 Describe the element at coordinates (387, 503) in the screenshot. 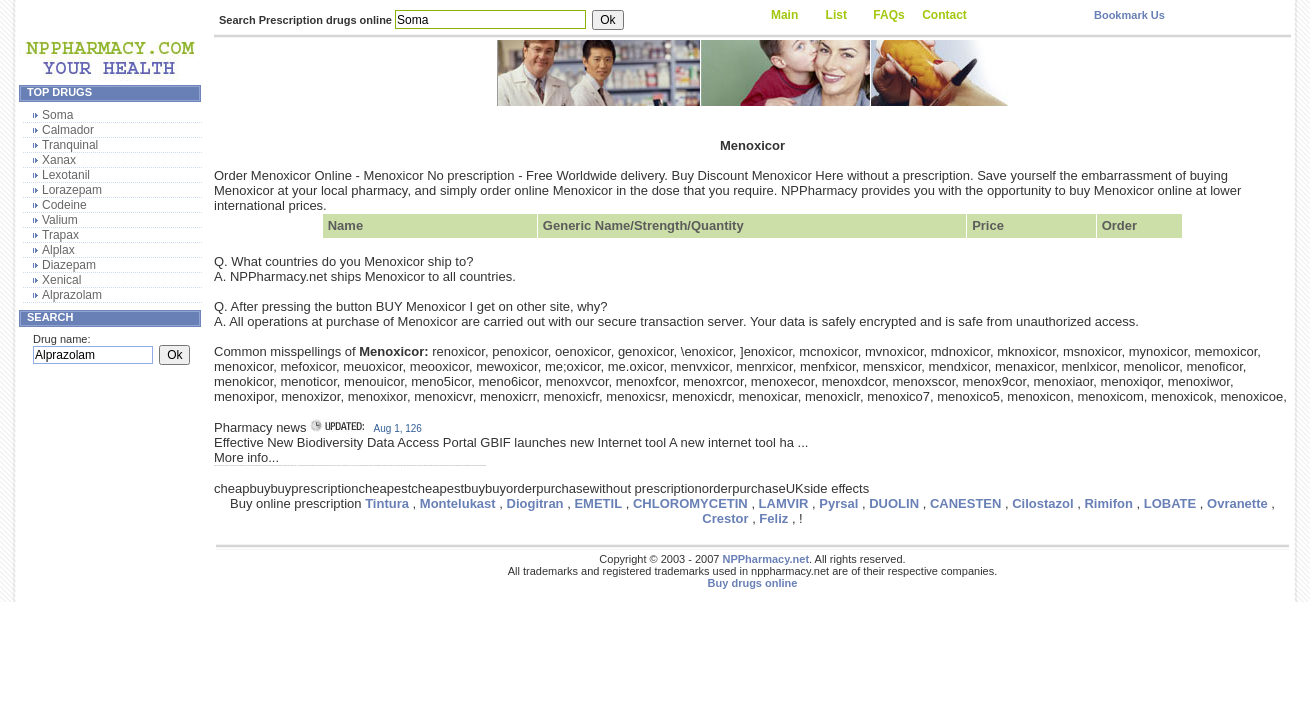

I see `Tintura` at that location.